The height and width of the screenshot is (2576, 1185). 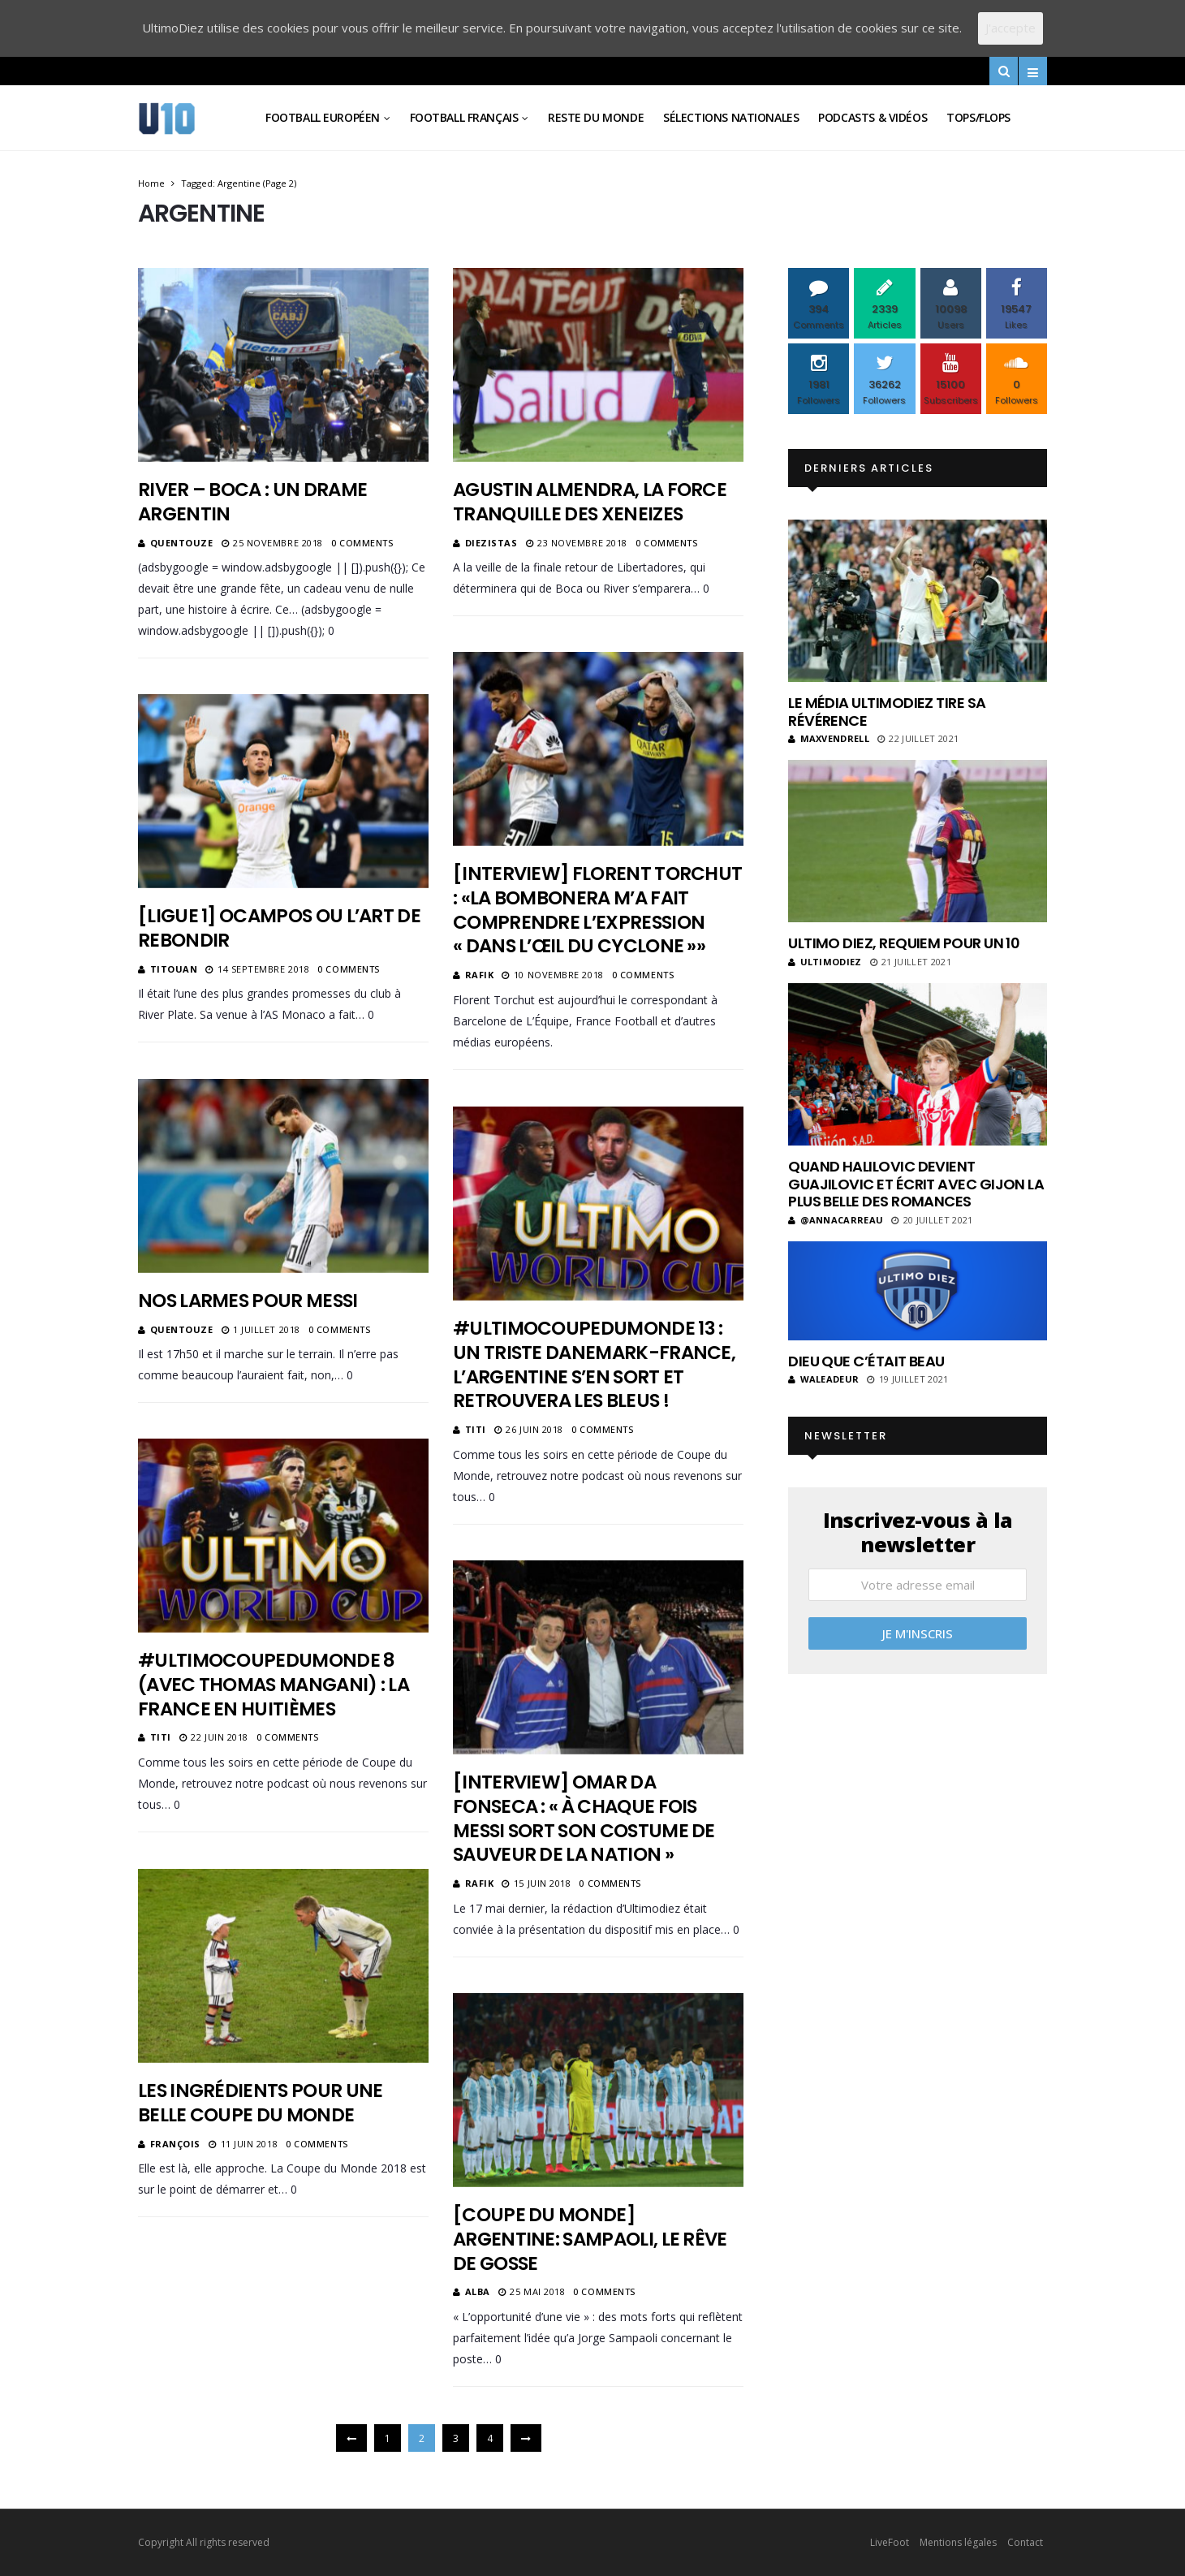 I want to click on Ultimo Diez, requiem pour un 10, so click(x=903, y=943).